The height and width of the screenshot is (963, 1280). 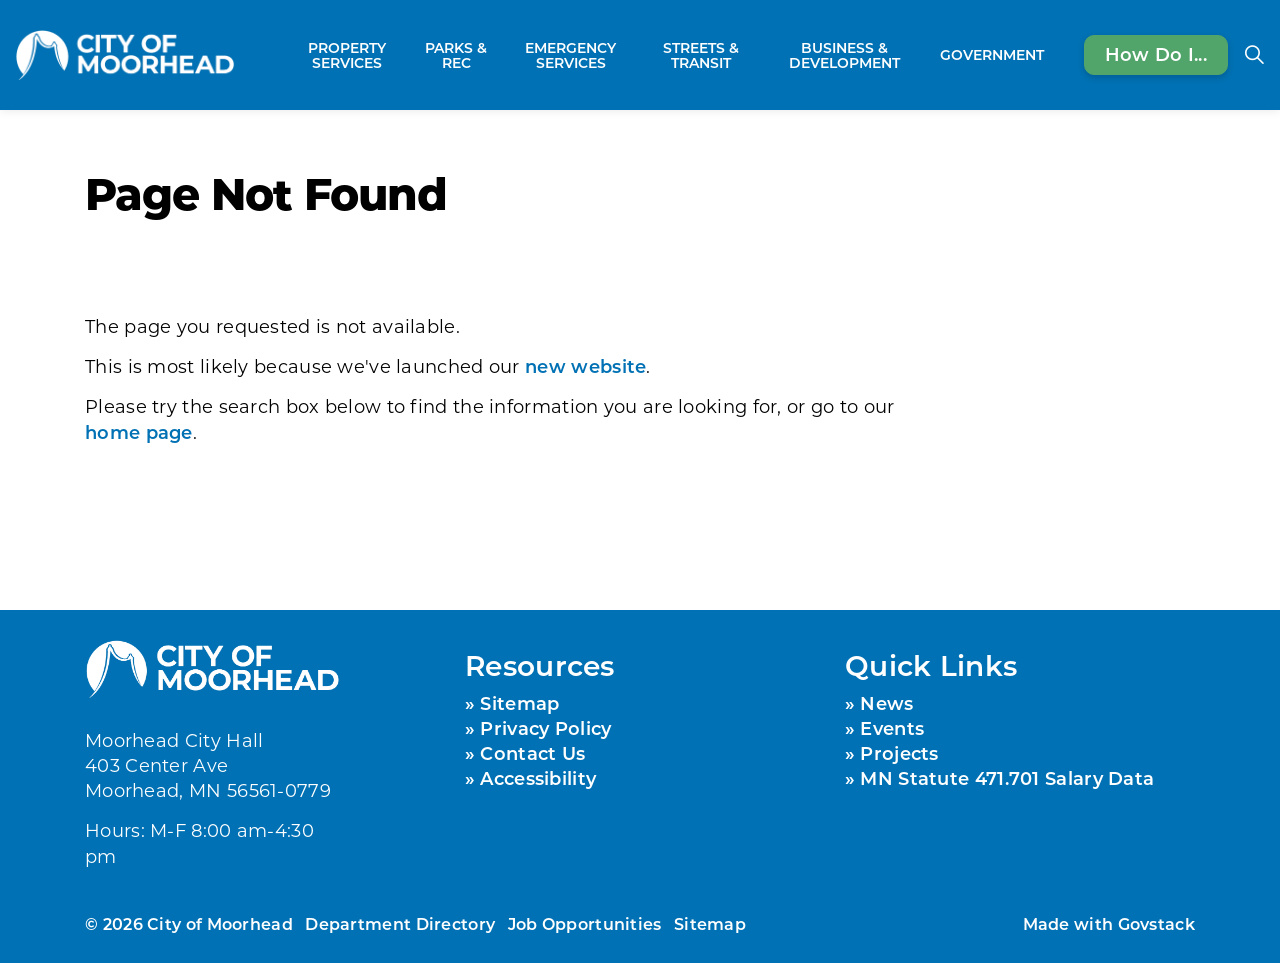 What do you see at coordinates (1156, 55) in the screenshot?
I see `How Do I...` at bounding box center [1156, 55].